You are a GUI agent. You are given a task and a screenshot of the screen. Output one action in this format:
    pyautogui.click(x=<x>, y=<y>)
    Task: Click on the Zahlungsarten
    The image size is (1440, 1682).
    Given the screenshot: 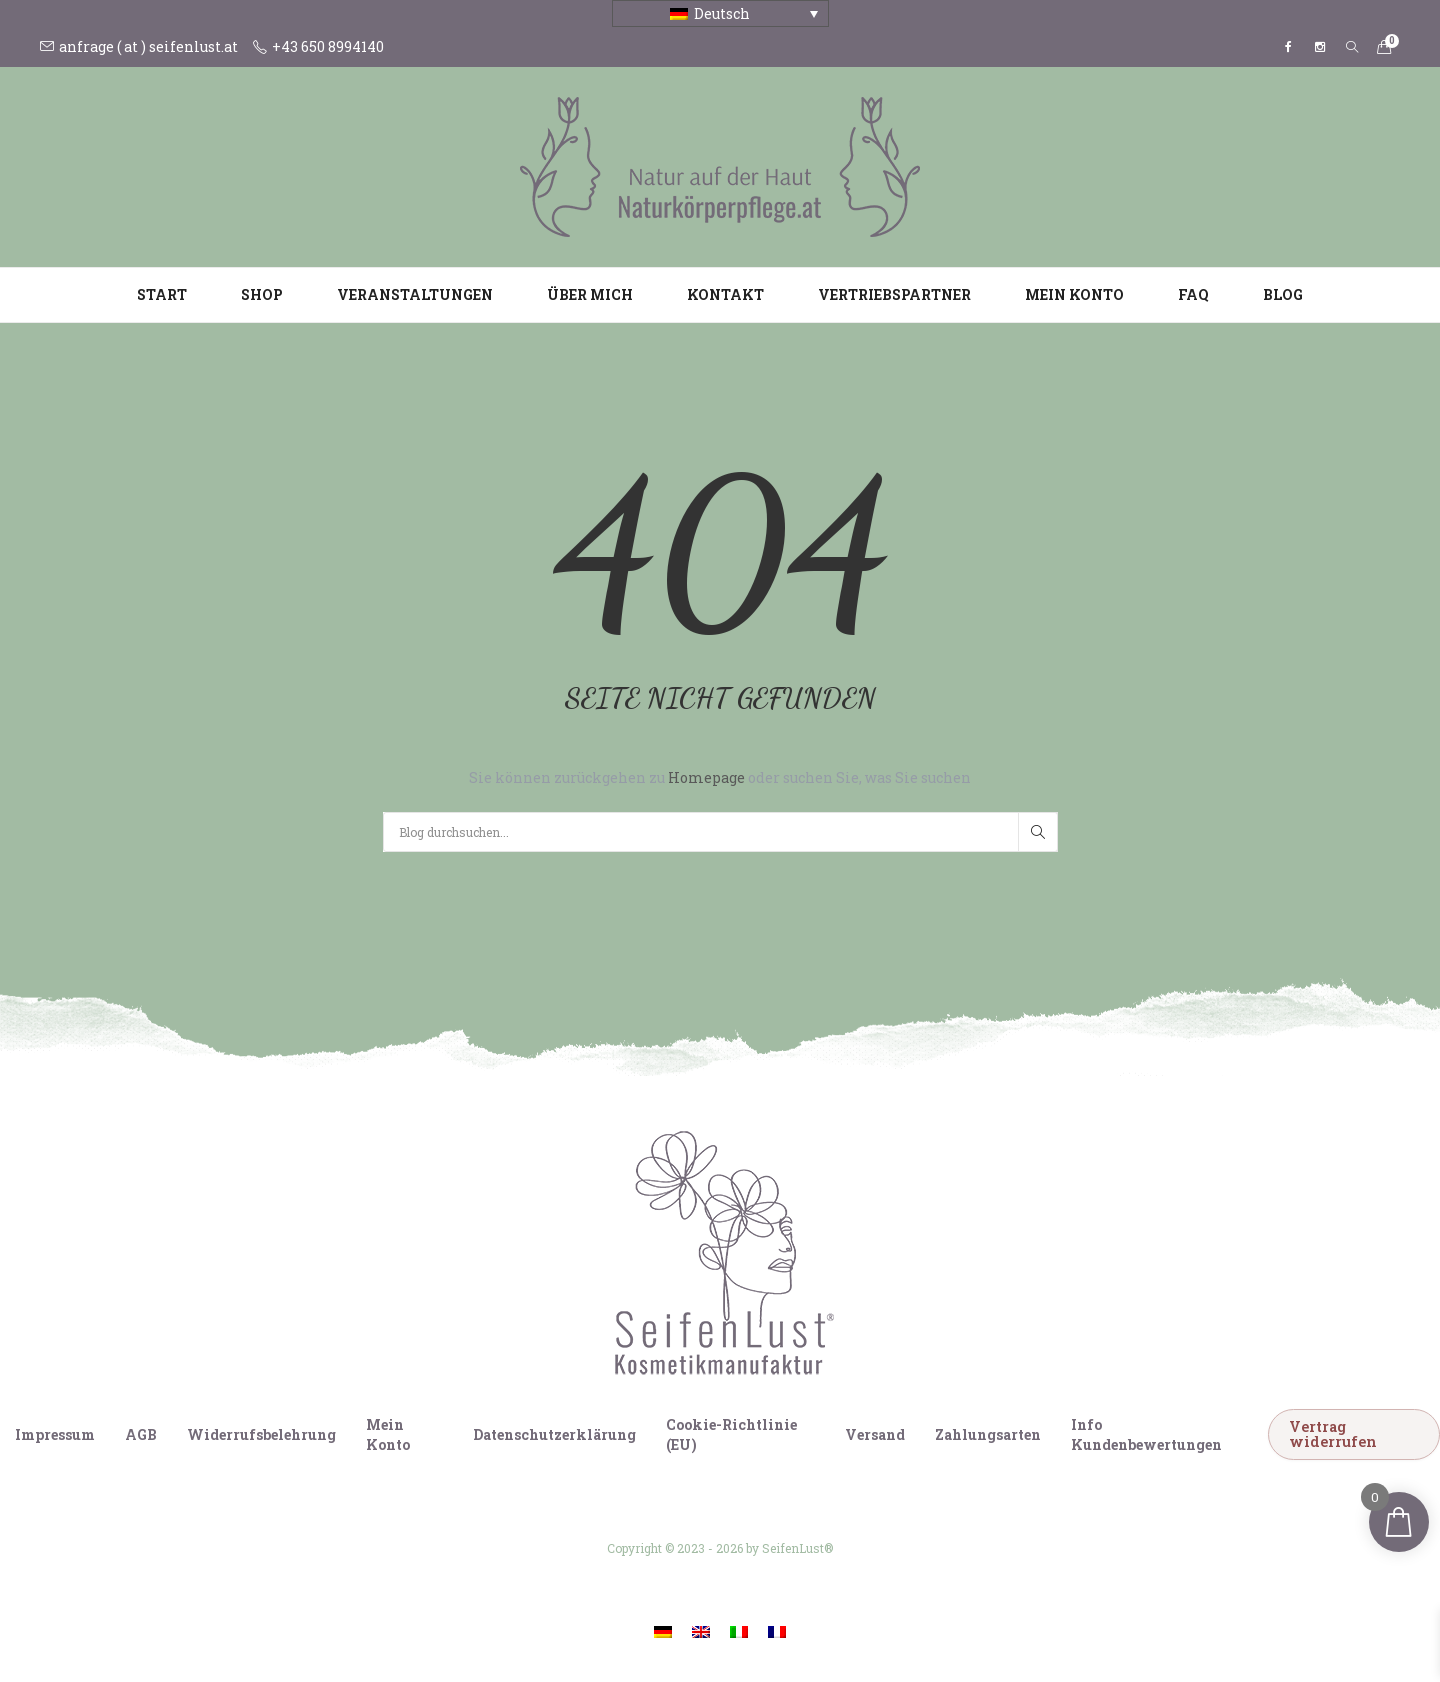 What is the action you would take?
    pyautogui.click(x=988, y=1434)
    